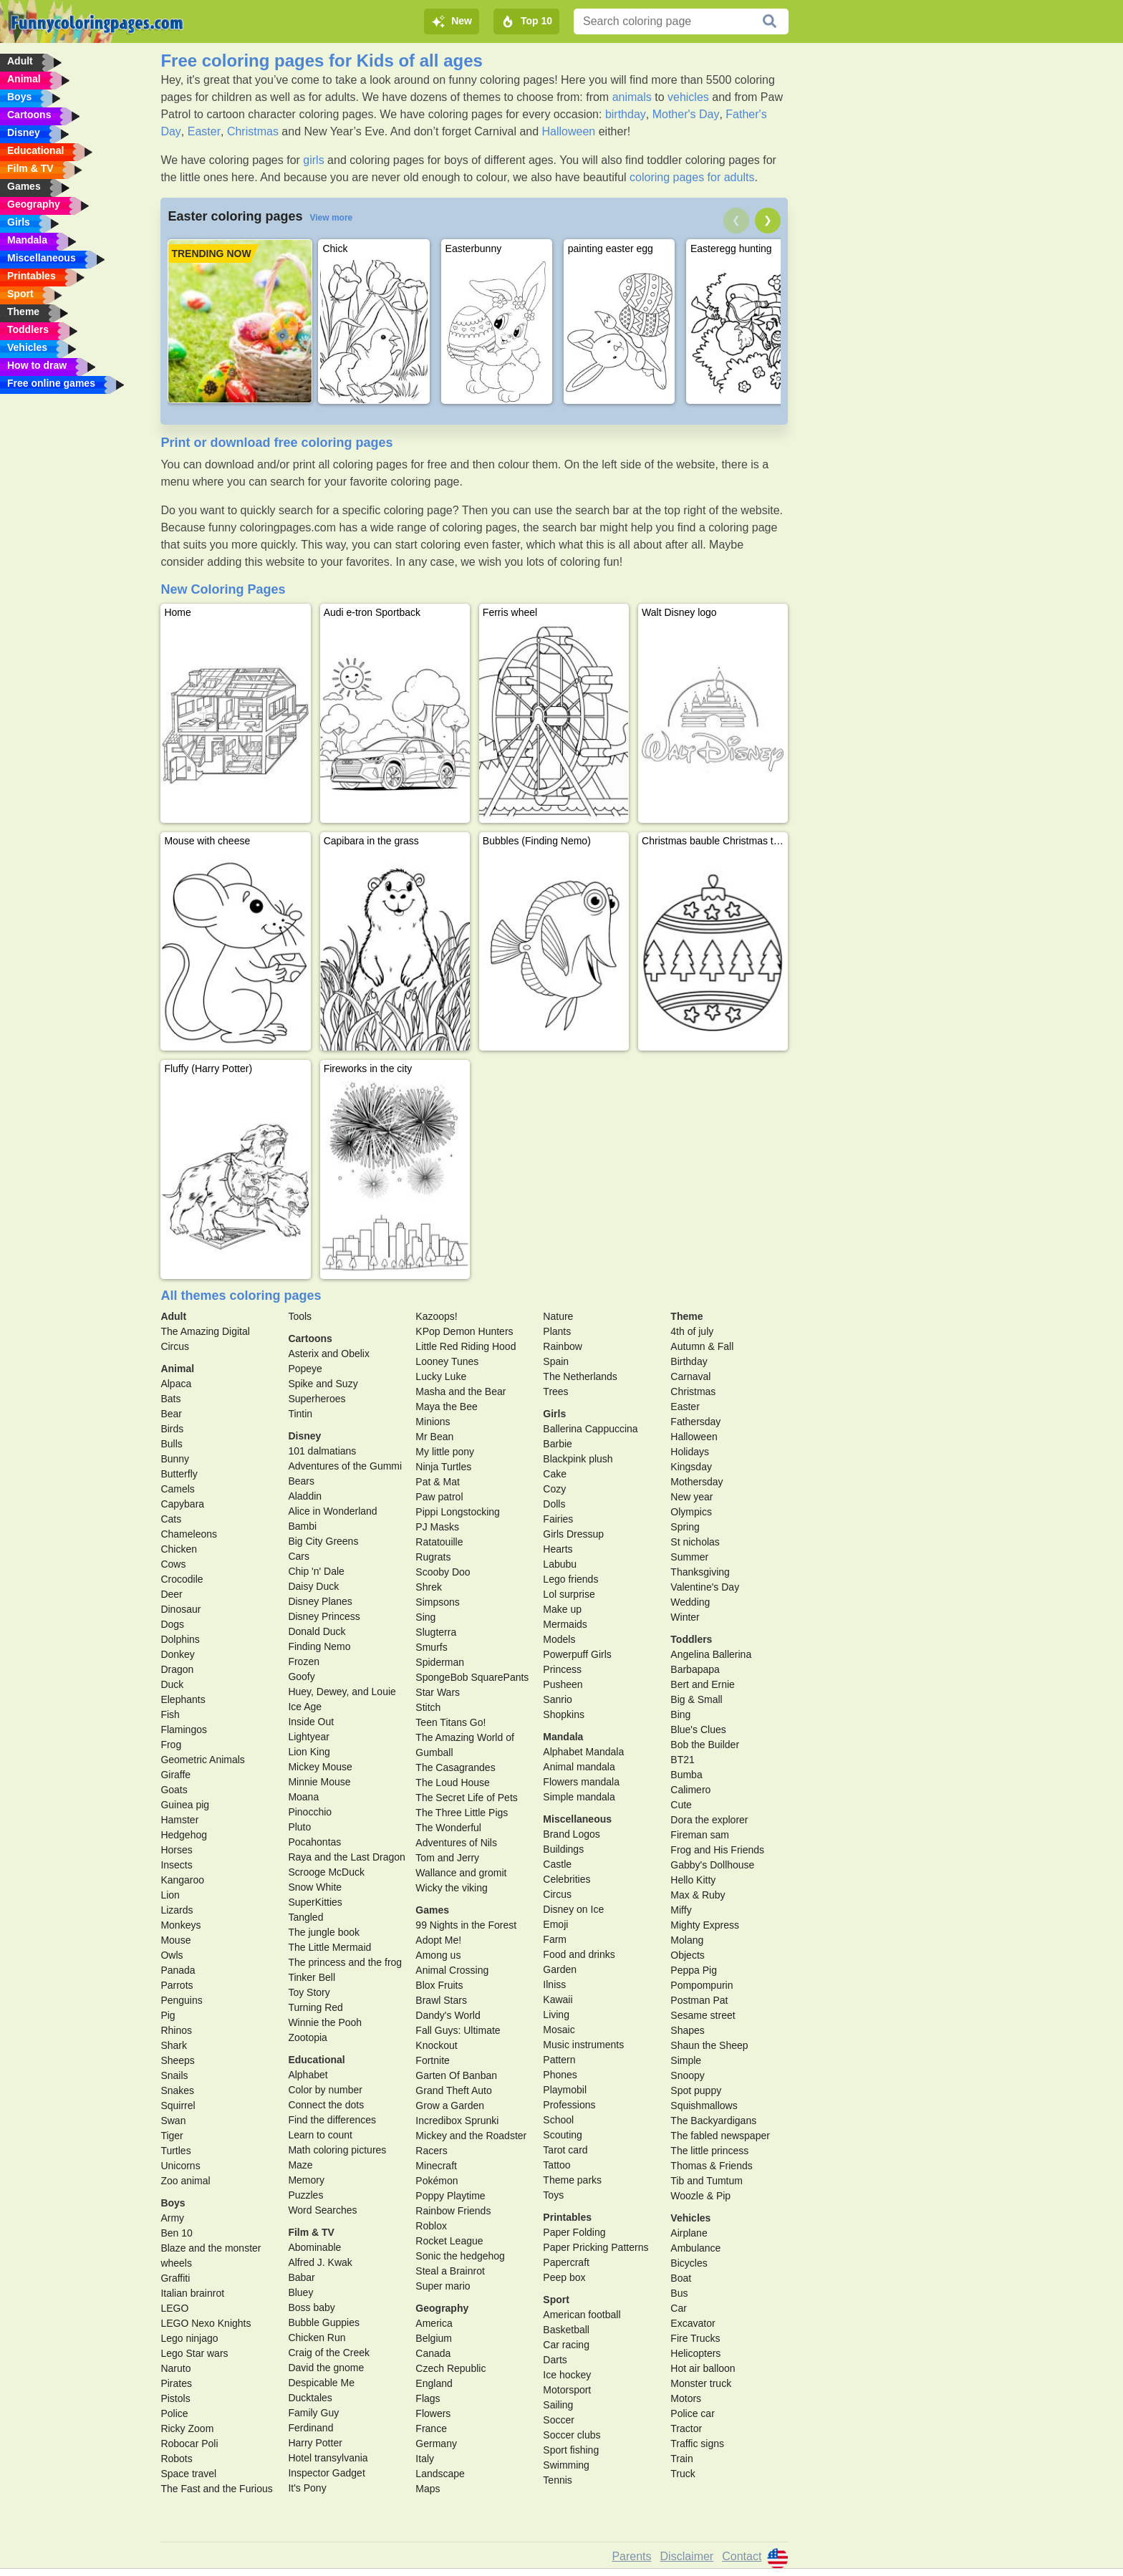  I want to click on Guinea pig, so click(184, 1804).